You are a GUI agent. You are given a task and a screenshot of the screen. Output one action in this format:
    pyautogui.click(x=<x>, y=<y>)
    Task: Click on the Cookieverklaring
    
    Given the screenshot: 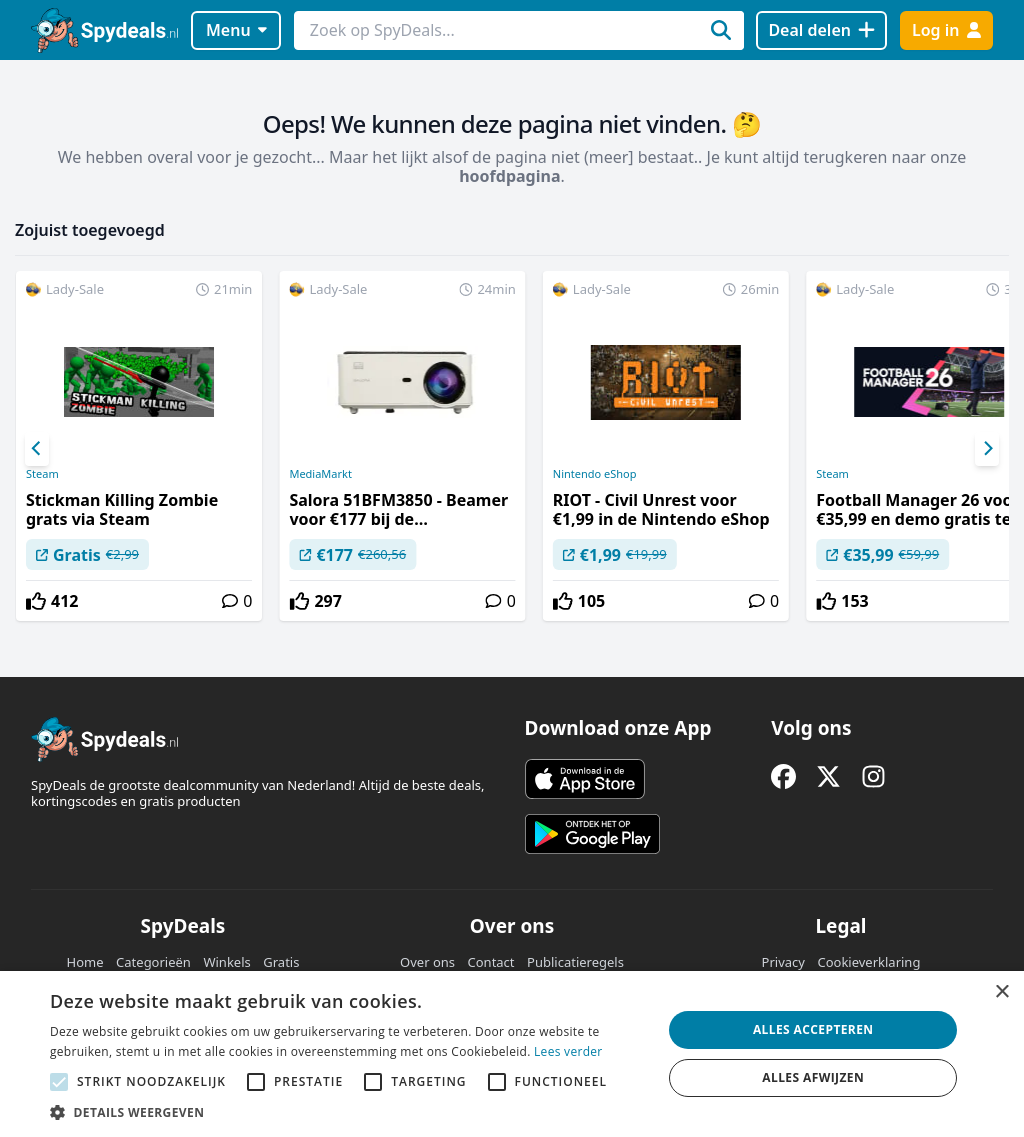 What is the action you would take?
    pyautogui.click(x=868, y=962)
    